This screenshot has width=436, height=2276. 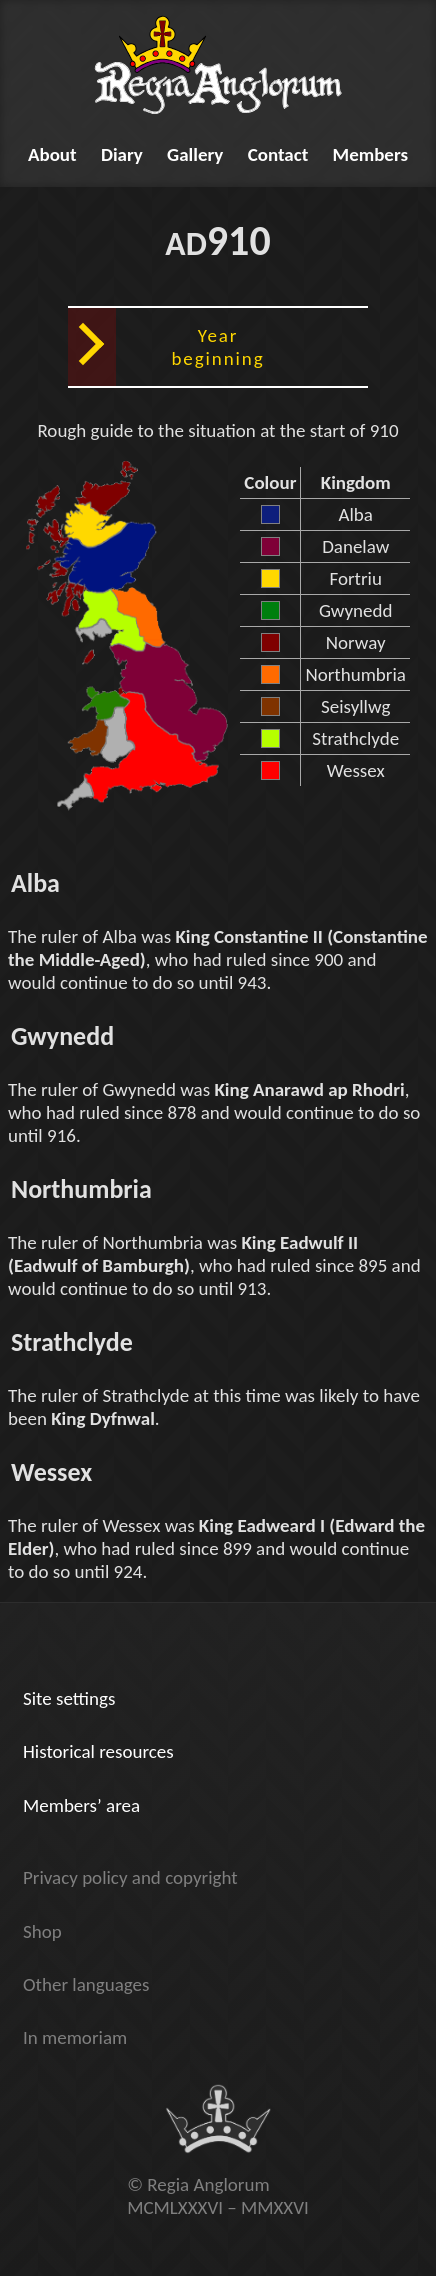 I want to click on Members, so click(x=371, y=154).